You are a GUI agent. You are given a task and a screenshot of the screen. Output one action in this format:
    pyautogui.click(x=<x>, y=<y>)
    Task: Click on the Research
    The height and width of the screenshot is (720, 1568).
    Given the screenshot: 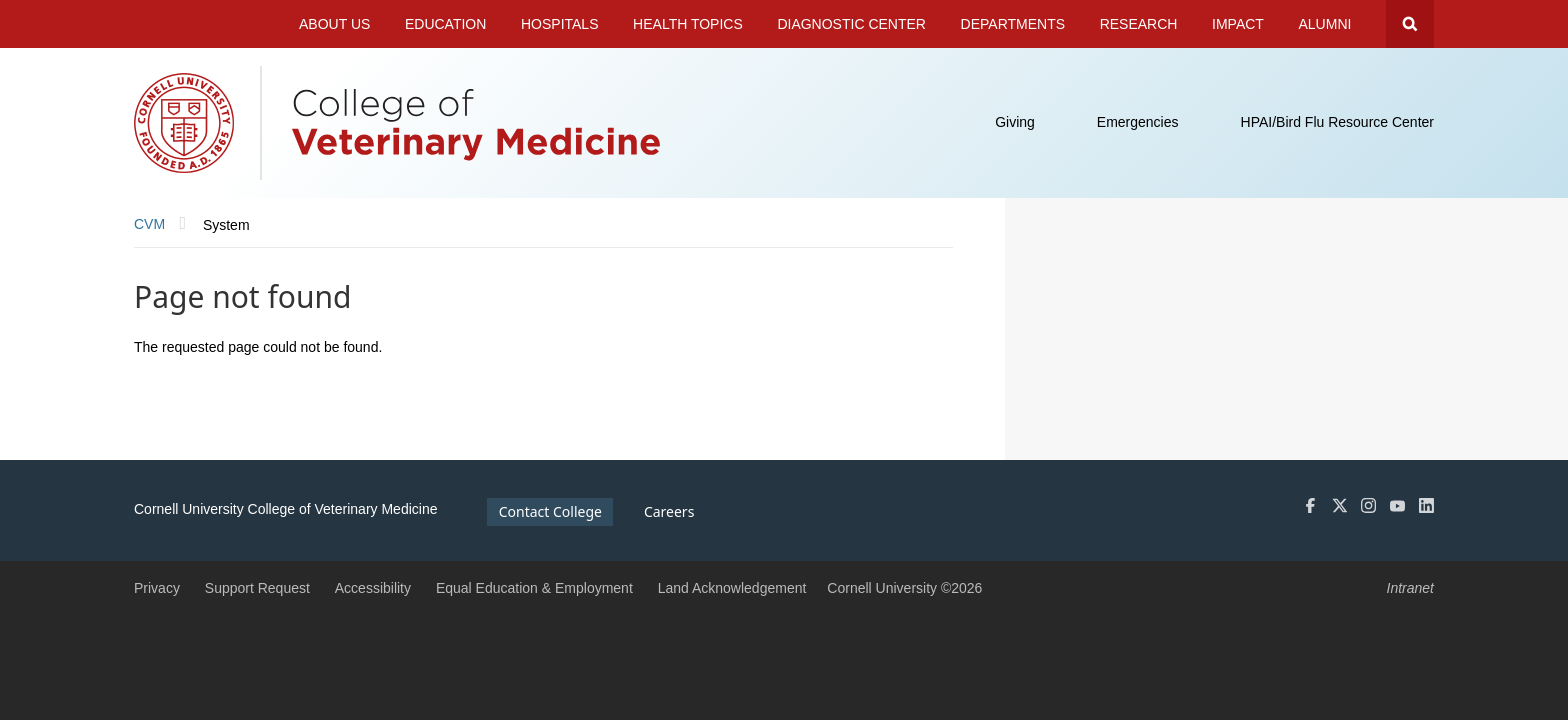 What is the action you would take?
    pyautogui.click(x=1139, y=24)
    